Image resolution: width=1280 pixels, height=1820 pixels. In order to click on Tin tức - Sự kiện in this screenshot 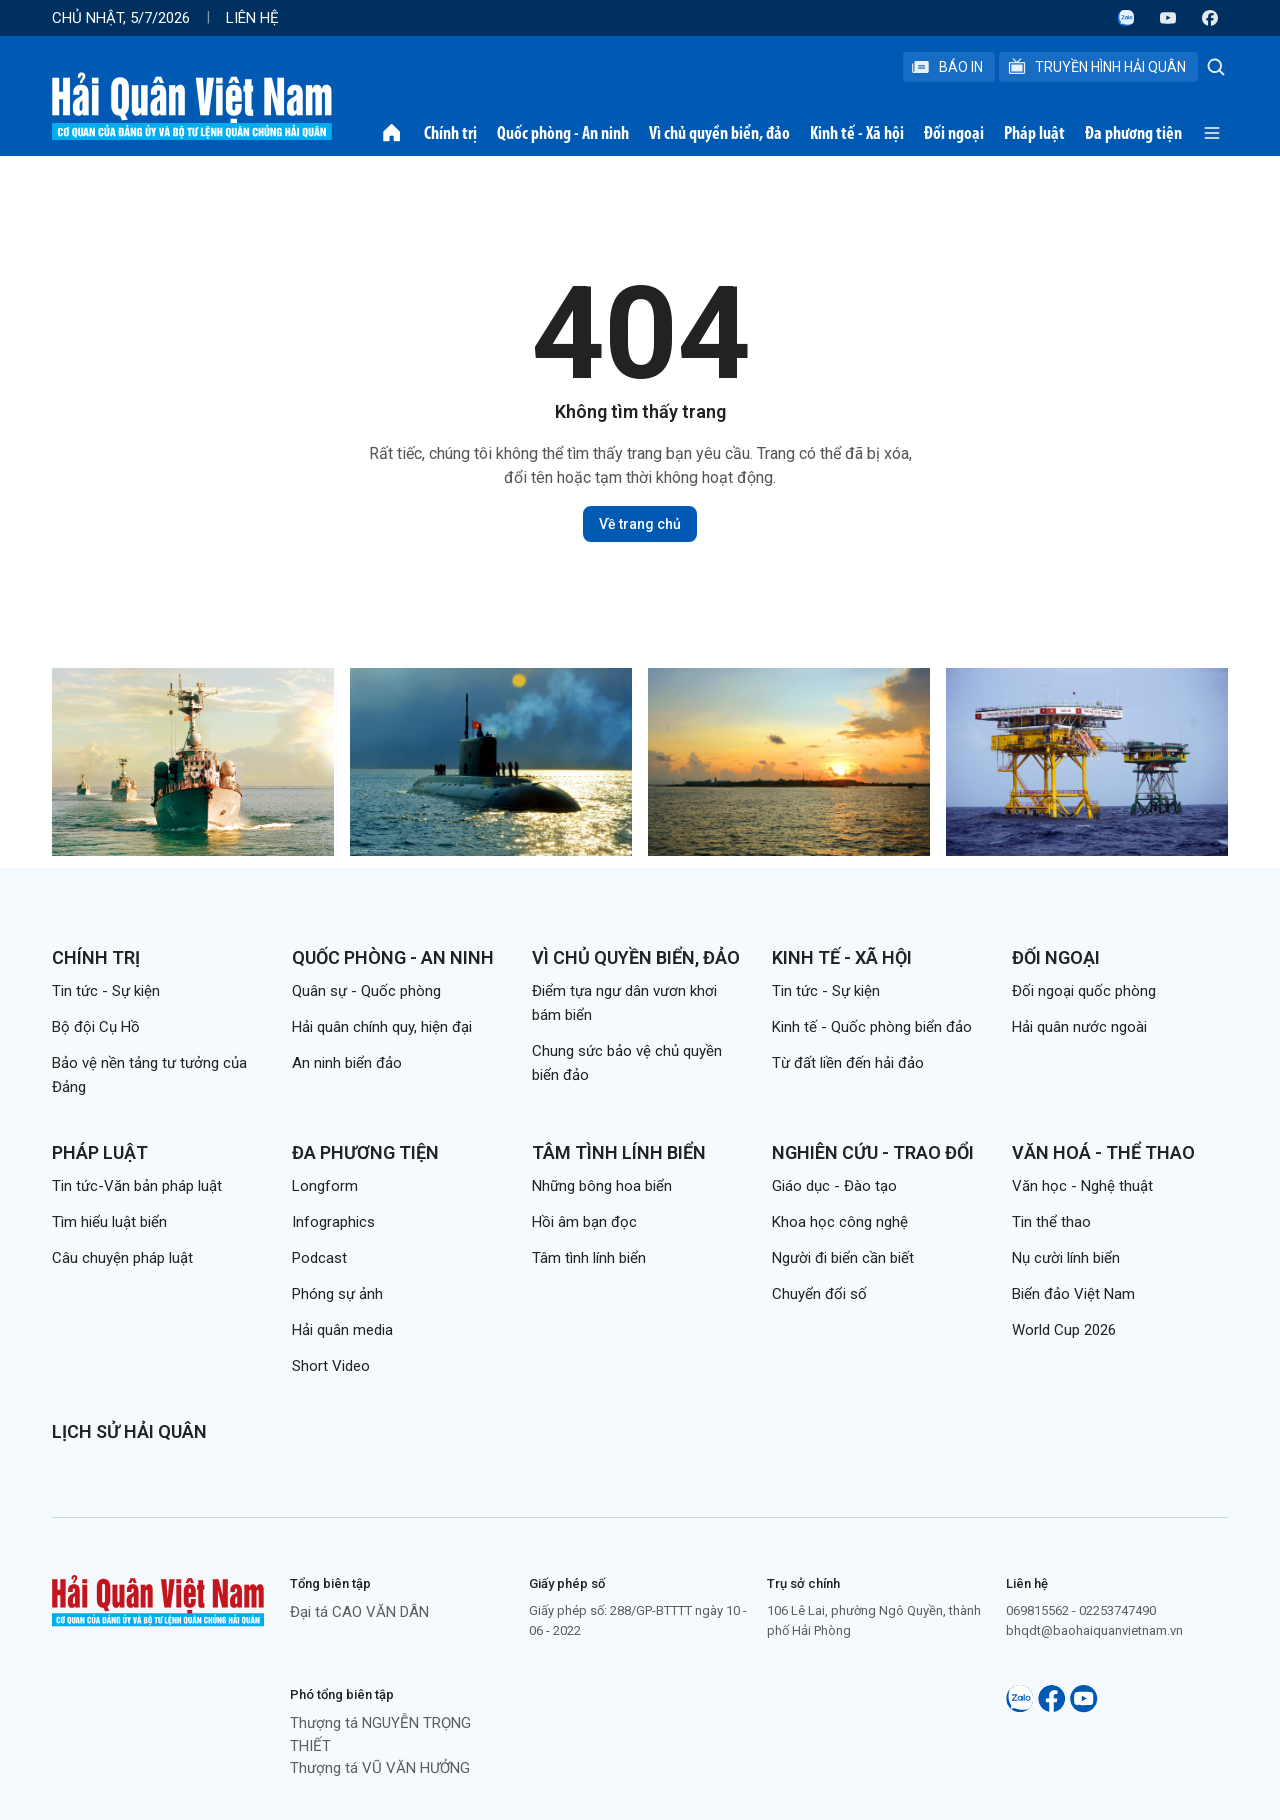, I will do `click(106, 991)`.